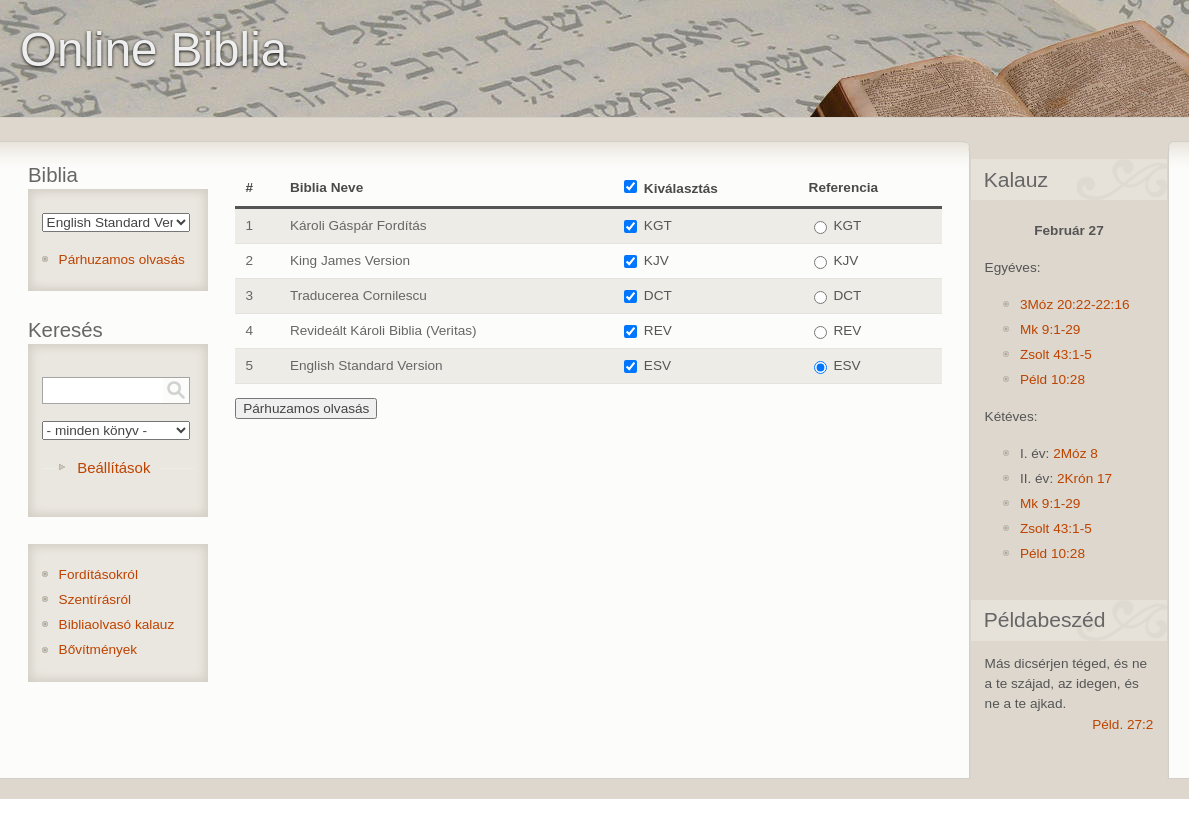 This screenshot has height=819, width=1189. Describe the element at coordinates (95, 599) in the screenshot. I see `Szentírásról` at that location.